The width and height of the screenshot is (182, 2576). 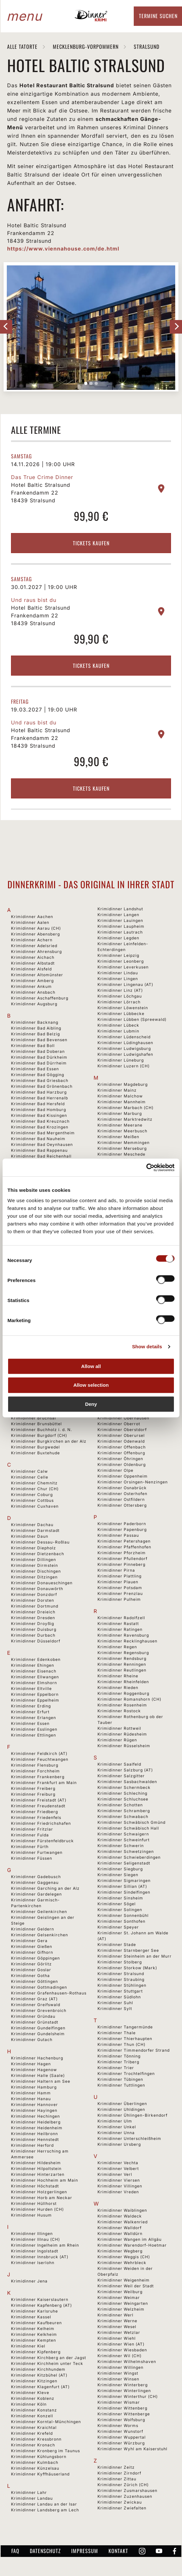 I want to click on Krimidinner Meschede, so click(x=121, y=1154).